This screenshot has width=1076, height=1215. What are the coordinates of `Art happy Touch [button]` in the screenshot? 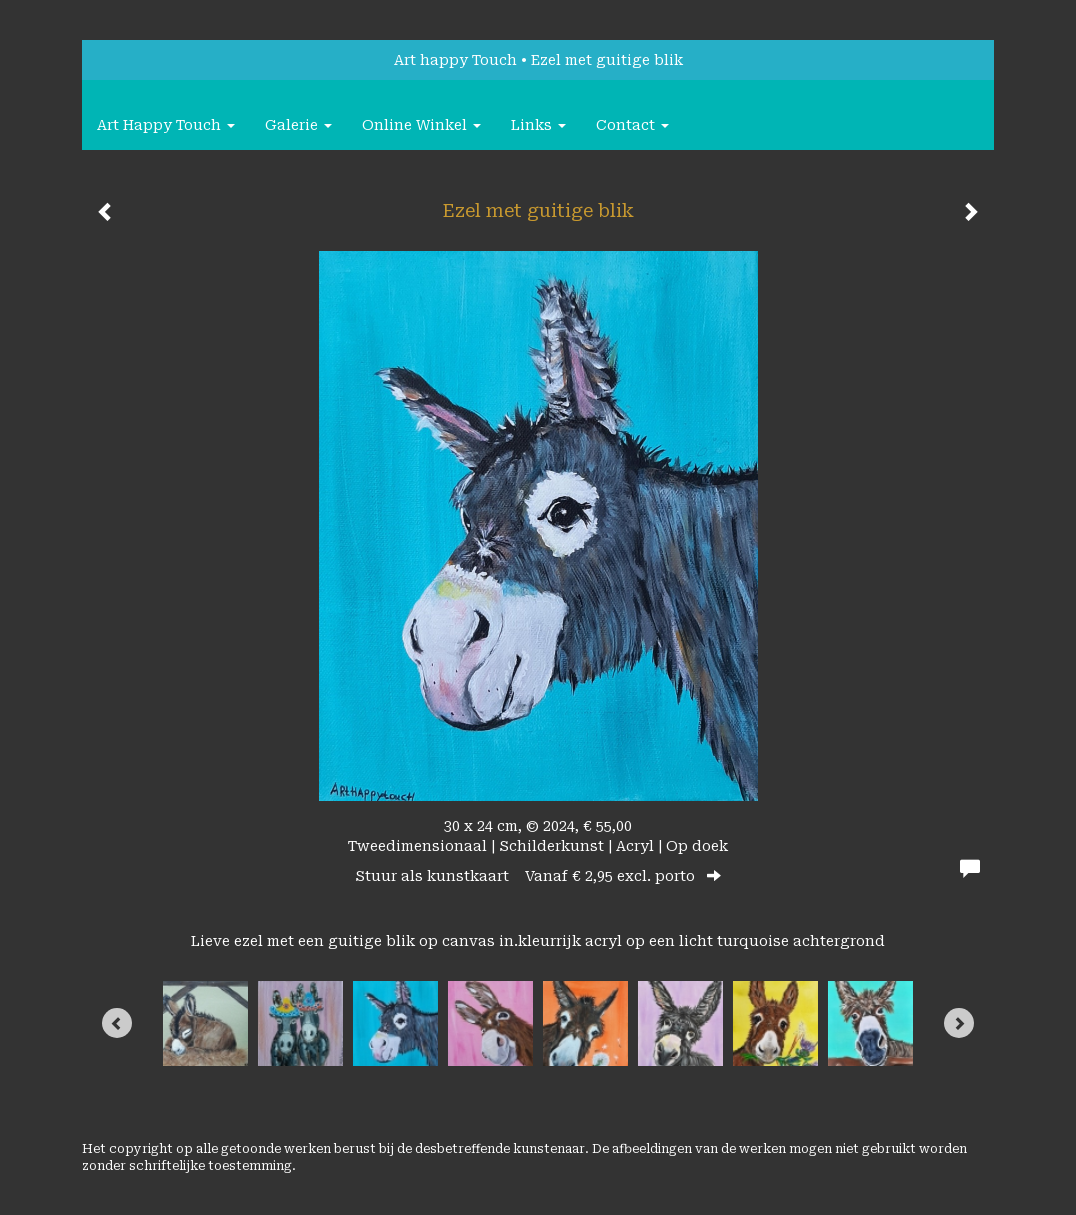 It's located at (166, 125).